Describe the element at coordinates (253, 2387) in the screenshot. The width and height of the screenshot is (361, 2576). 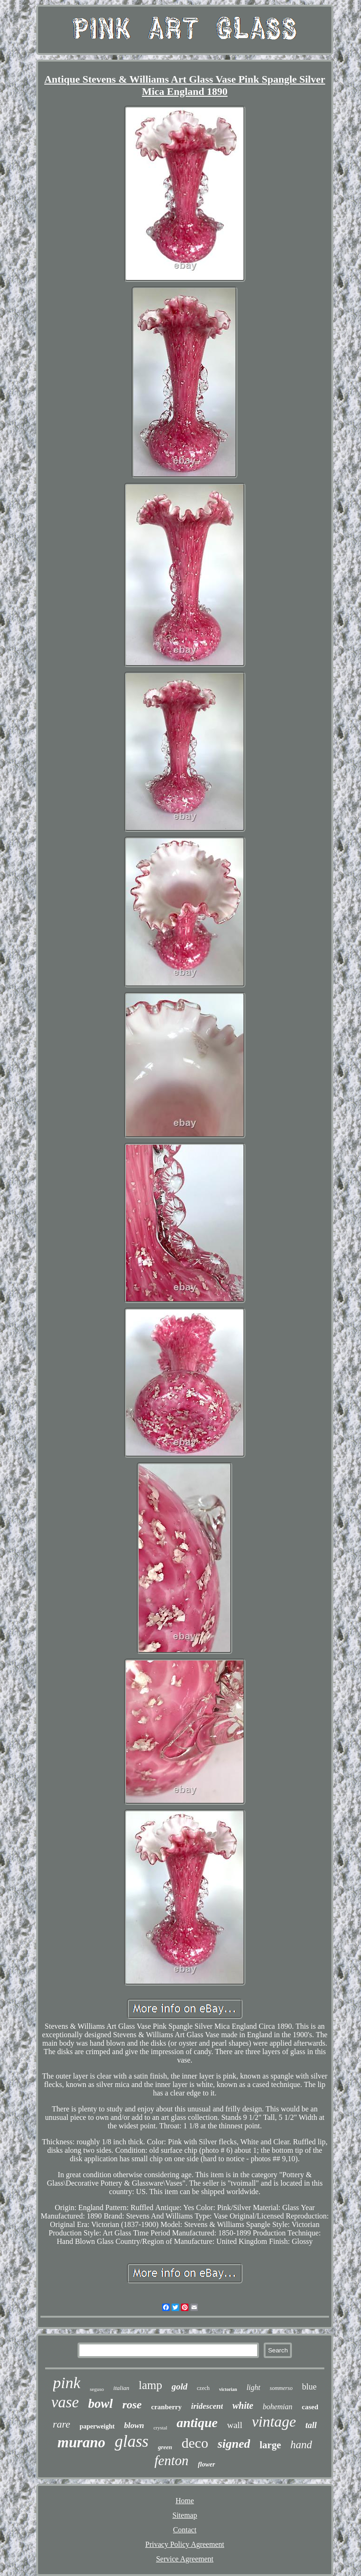
I see `light` at that location.